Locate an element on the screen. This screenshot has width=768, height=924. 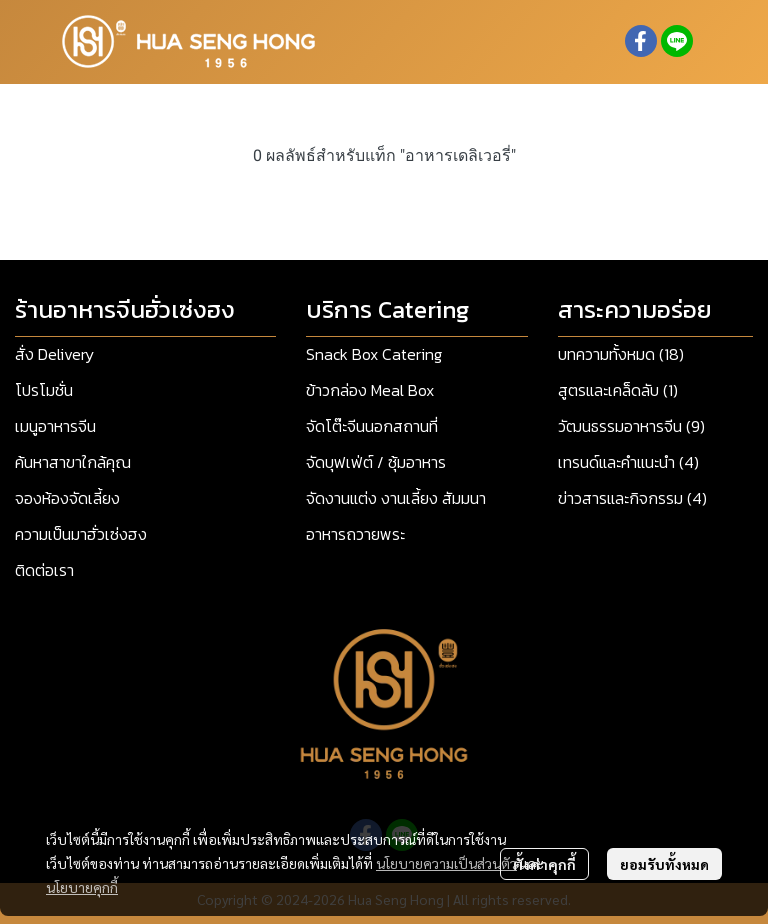
สั่ง Delivery is located at coordinates (54, 354).